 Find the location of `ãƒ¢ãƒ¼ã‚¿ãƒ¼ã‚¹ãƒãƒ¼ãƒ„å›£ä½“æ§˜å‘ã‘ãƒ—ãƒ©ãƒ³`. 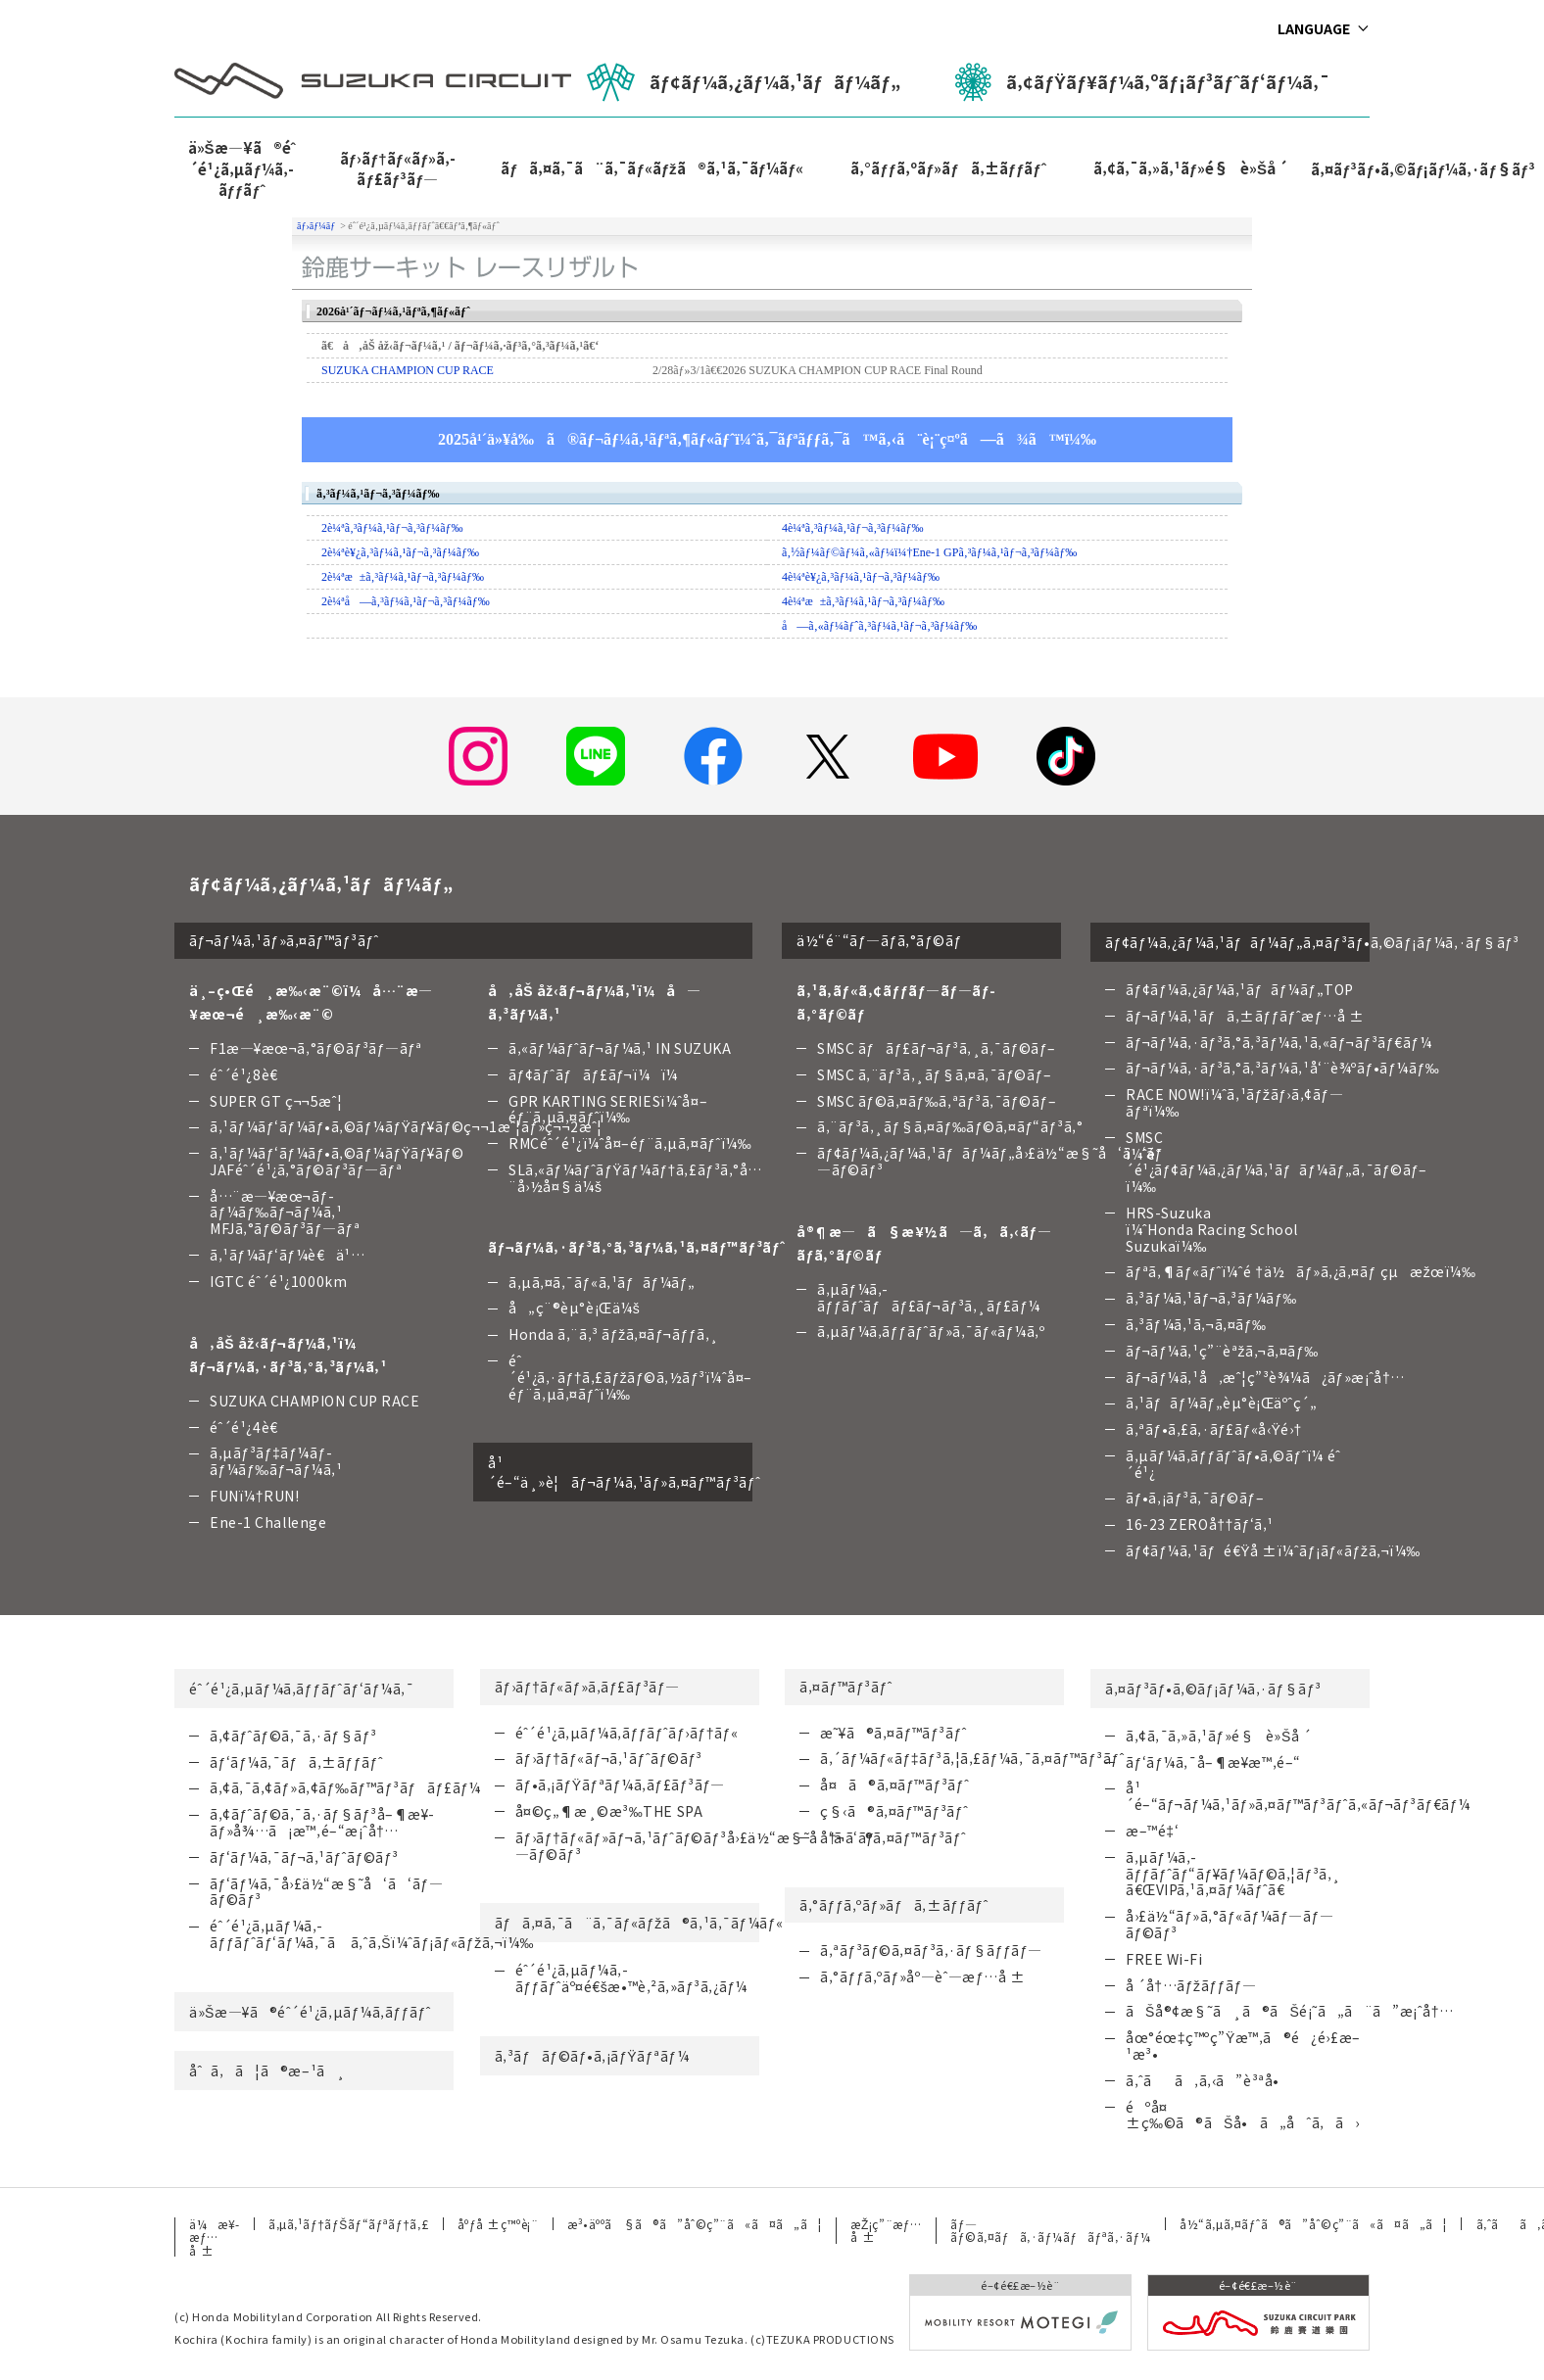

ãƒ¢ãƒ¼ã‚¿ãƒ¼ã‚¹ãƒãƒ¼ãƒ„å›£ä½“æ§˜å‘ã‘ãƒ—ãƒ©ãƒ³ is located at coordinates (990, 1161).